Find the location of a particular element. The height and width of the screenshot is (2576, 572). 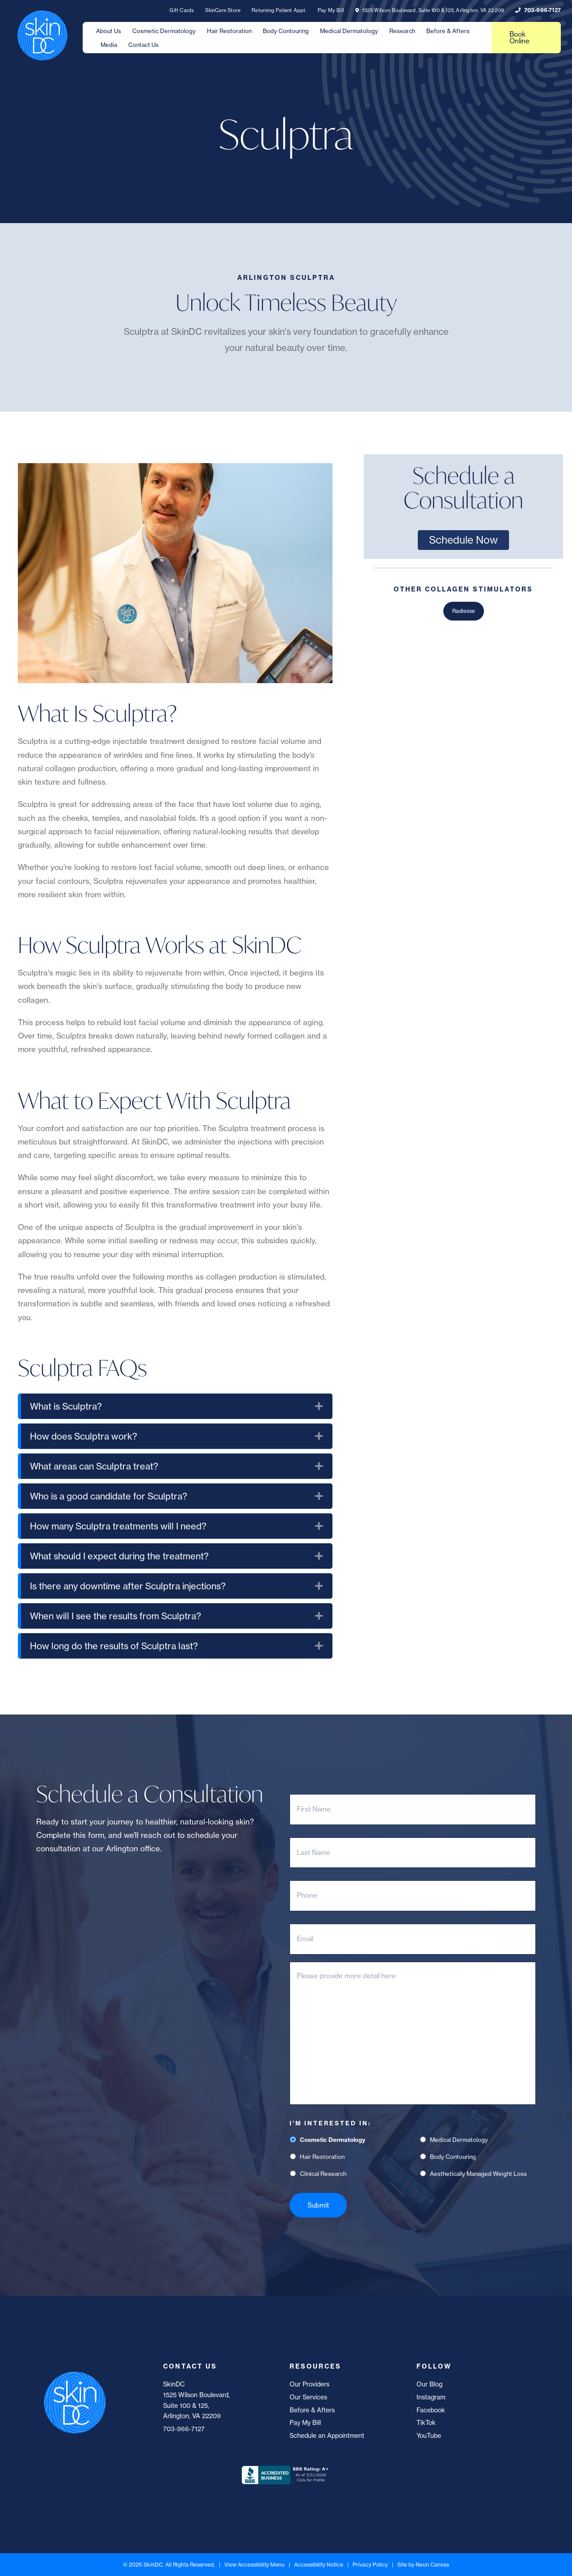

View Accessibility Menu is located at coordinates (254, 2564).